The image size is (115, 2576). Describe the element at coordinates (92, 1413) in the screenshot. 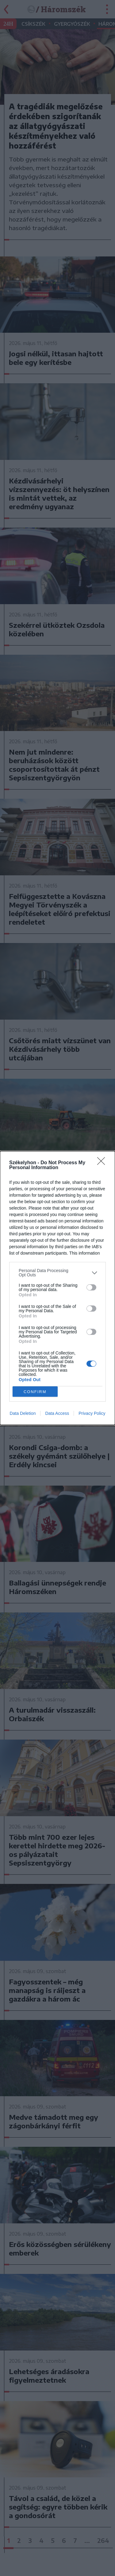

I see `Privacy Policy` at that location.